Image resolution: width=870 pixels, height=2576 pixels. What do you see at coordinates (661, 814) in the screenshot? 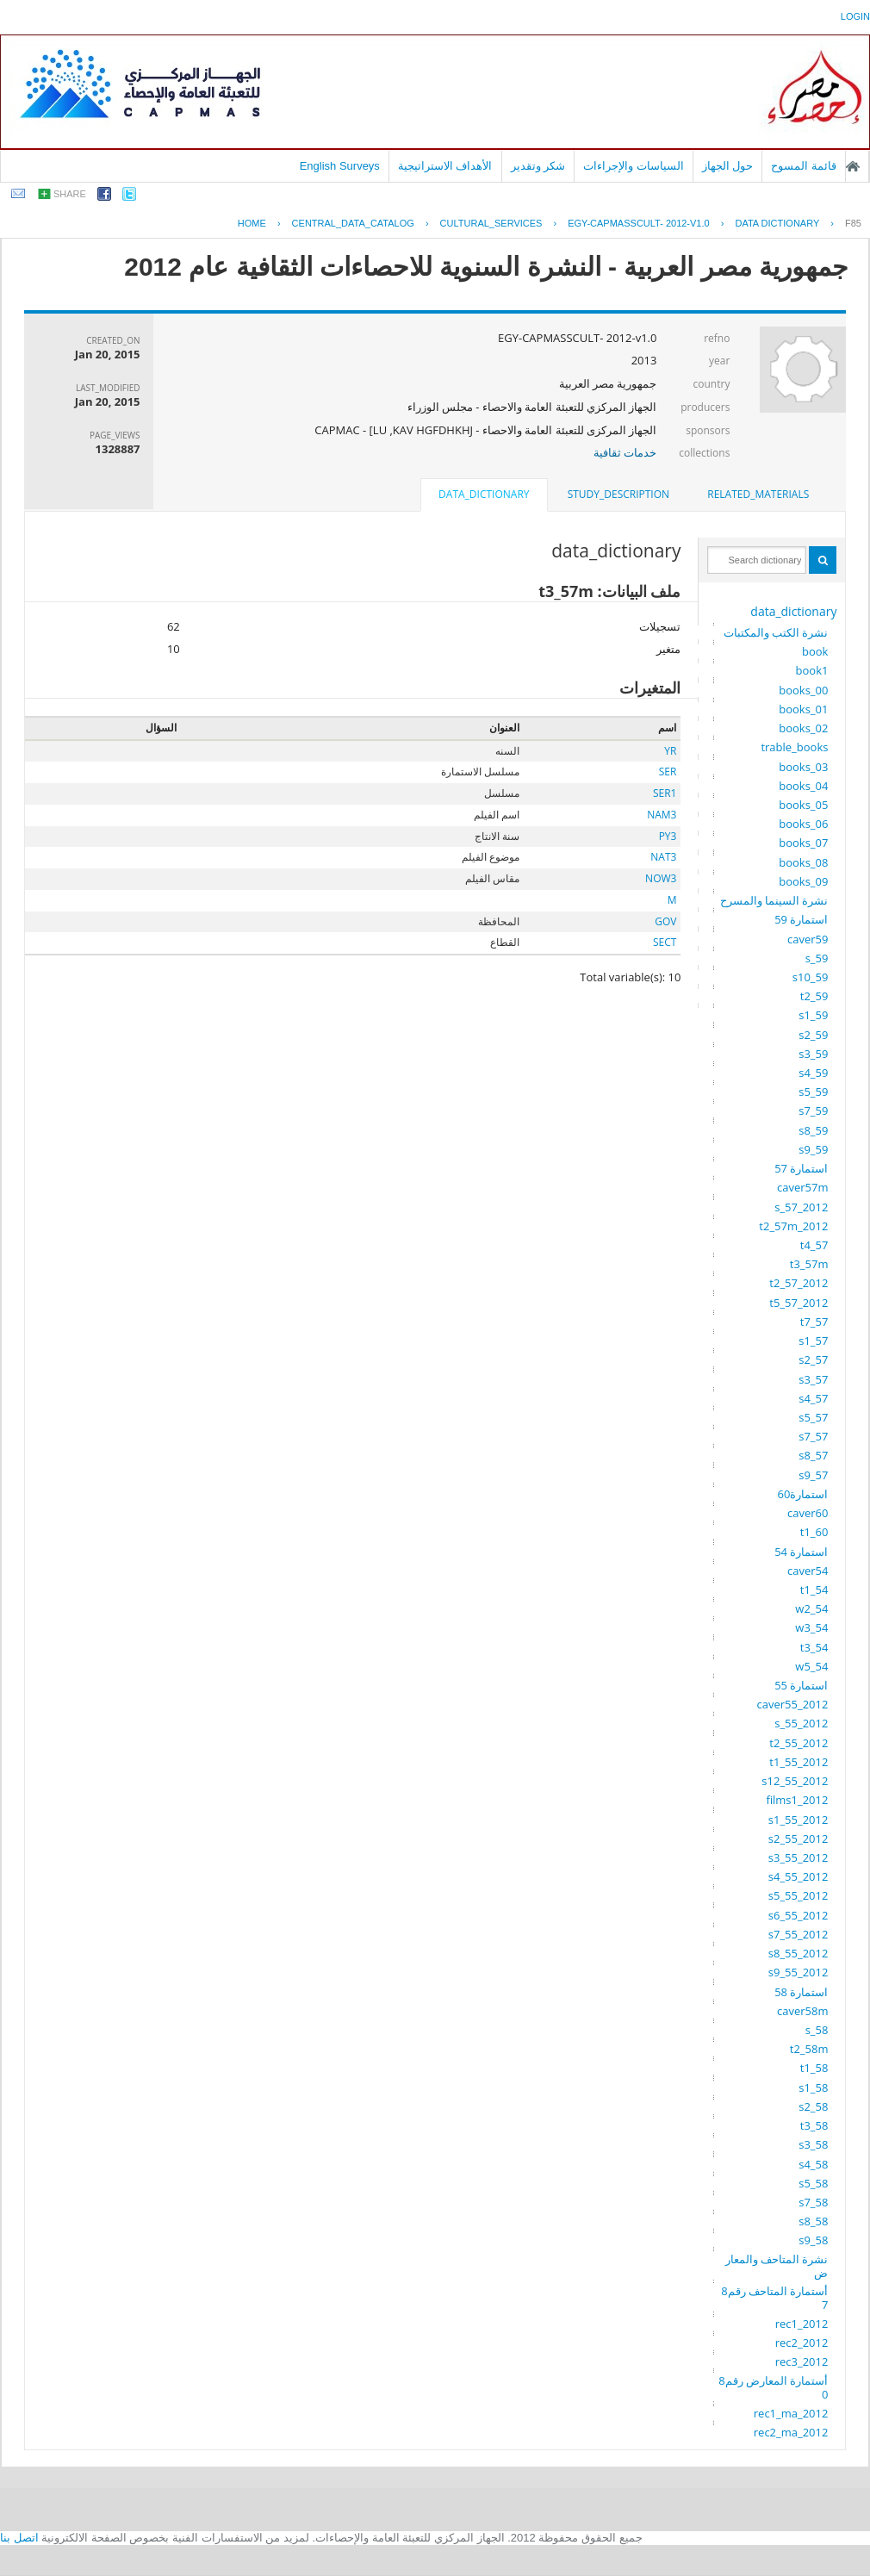
I see `NAM3` at bounding box center [661, 814].